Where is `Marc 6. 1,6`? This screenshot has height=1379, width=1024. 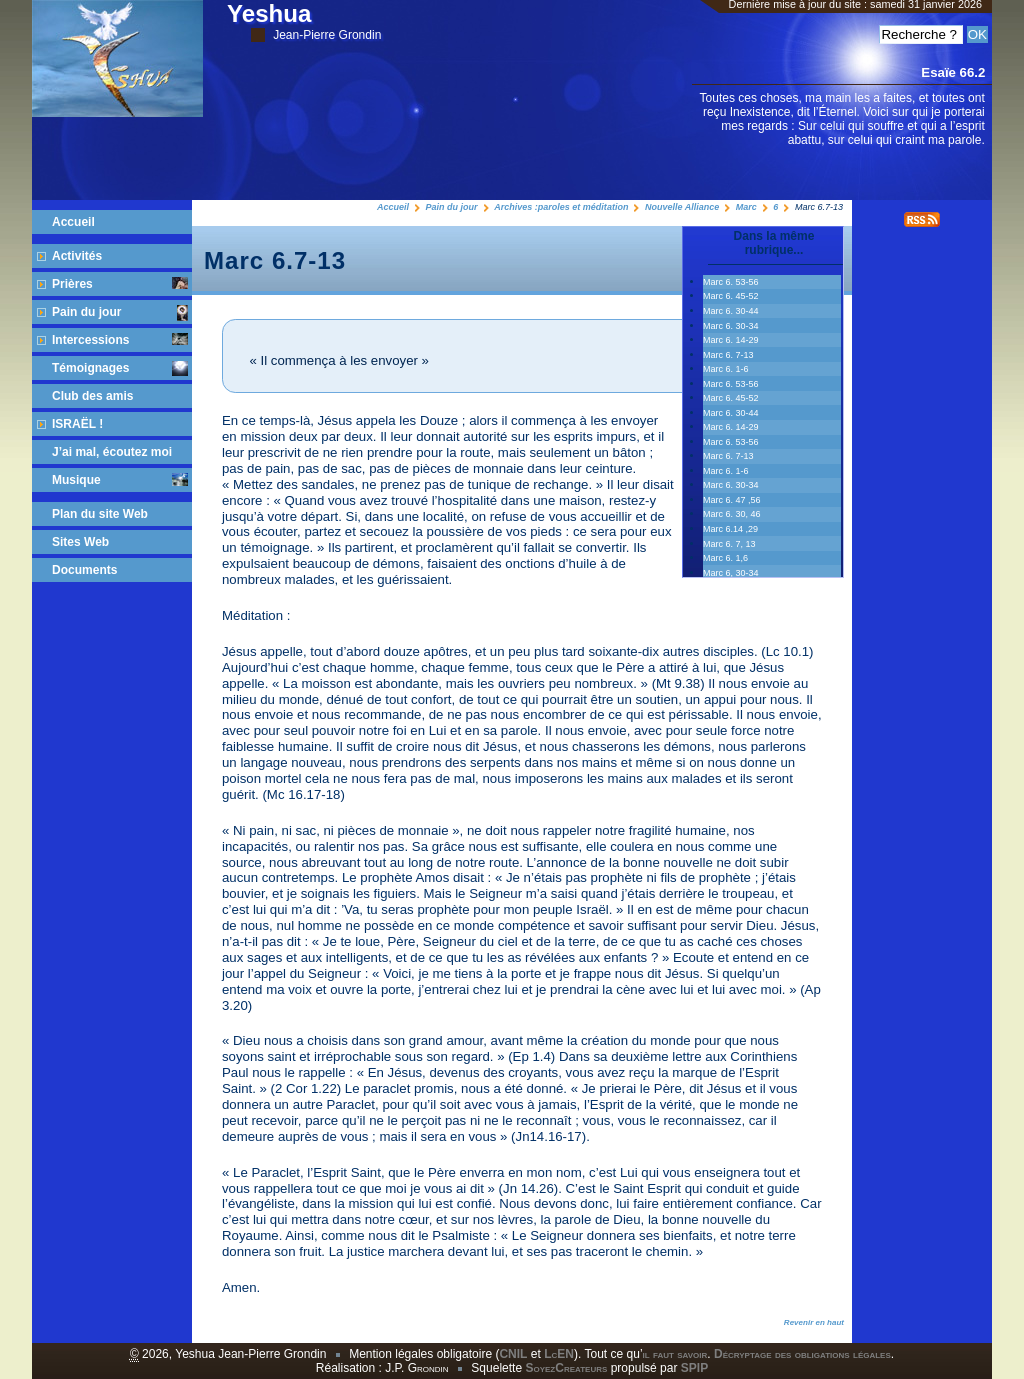
Marc 6. 1,6 is located at coordinates (725, 558).